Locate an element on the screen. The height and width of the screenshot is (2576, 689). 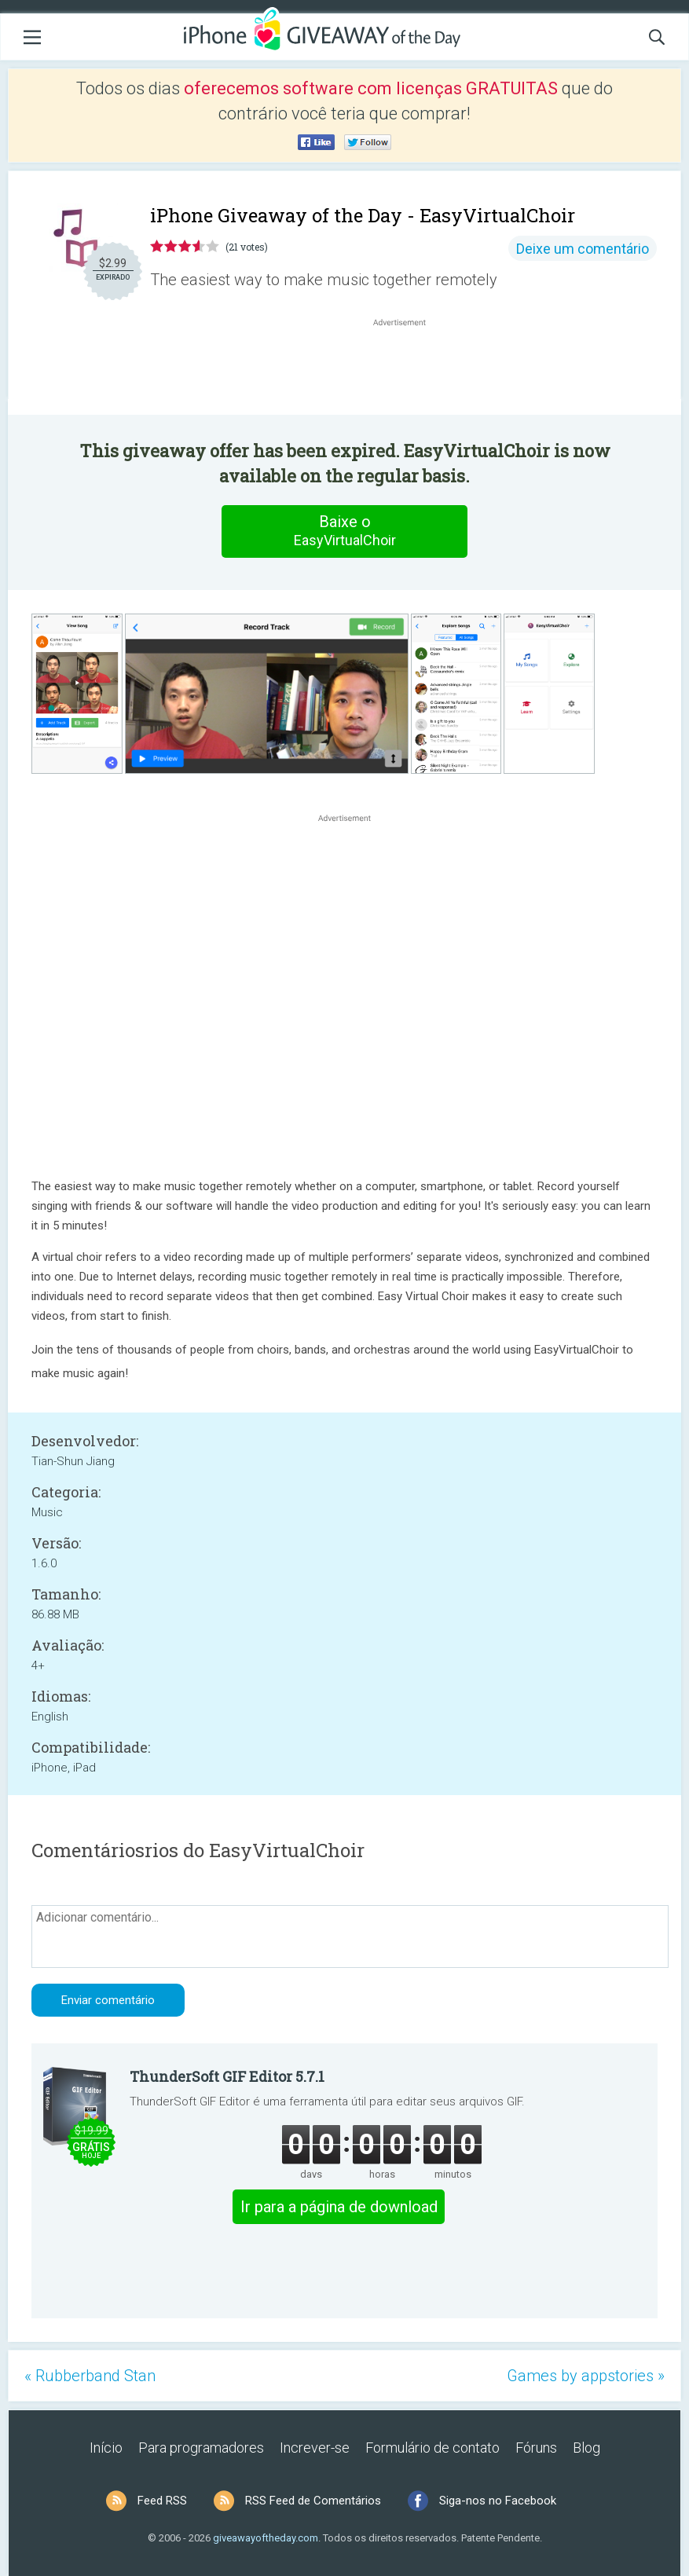
Siga-nos no Facebook is located at coordinates (497, 2501).